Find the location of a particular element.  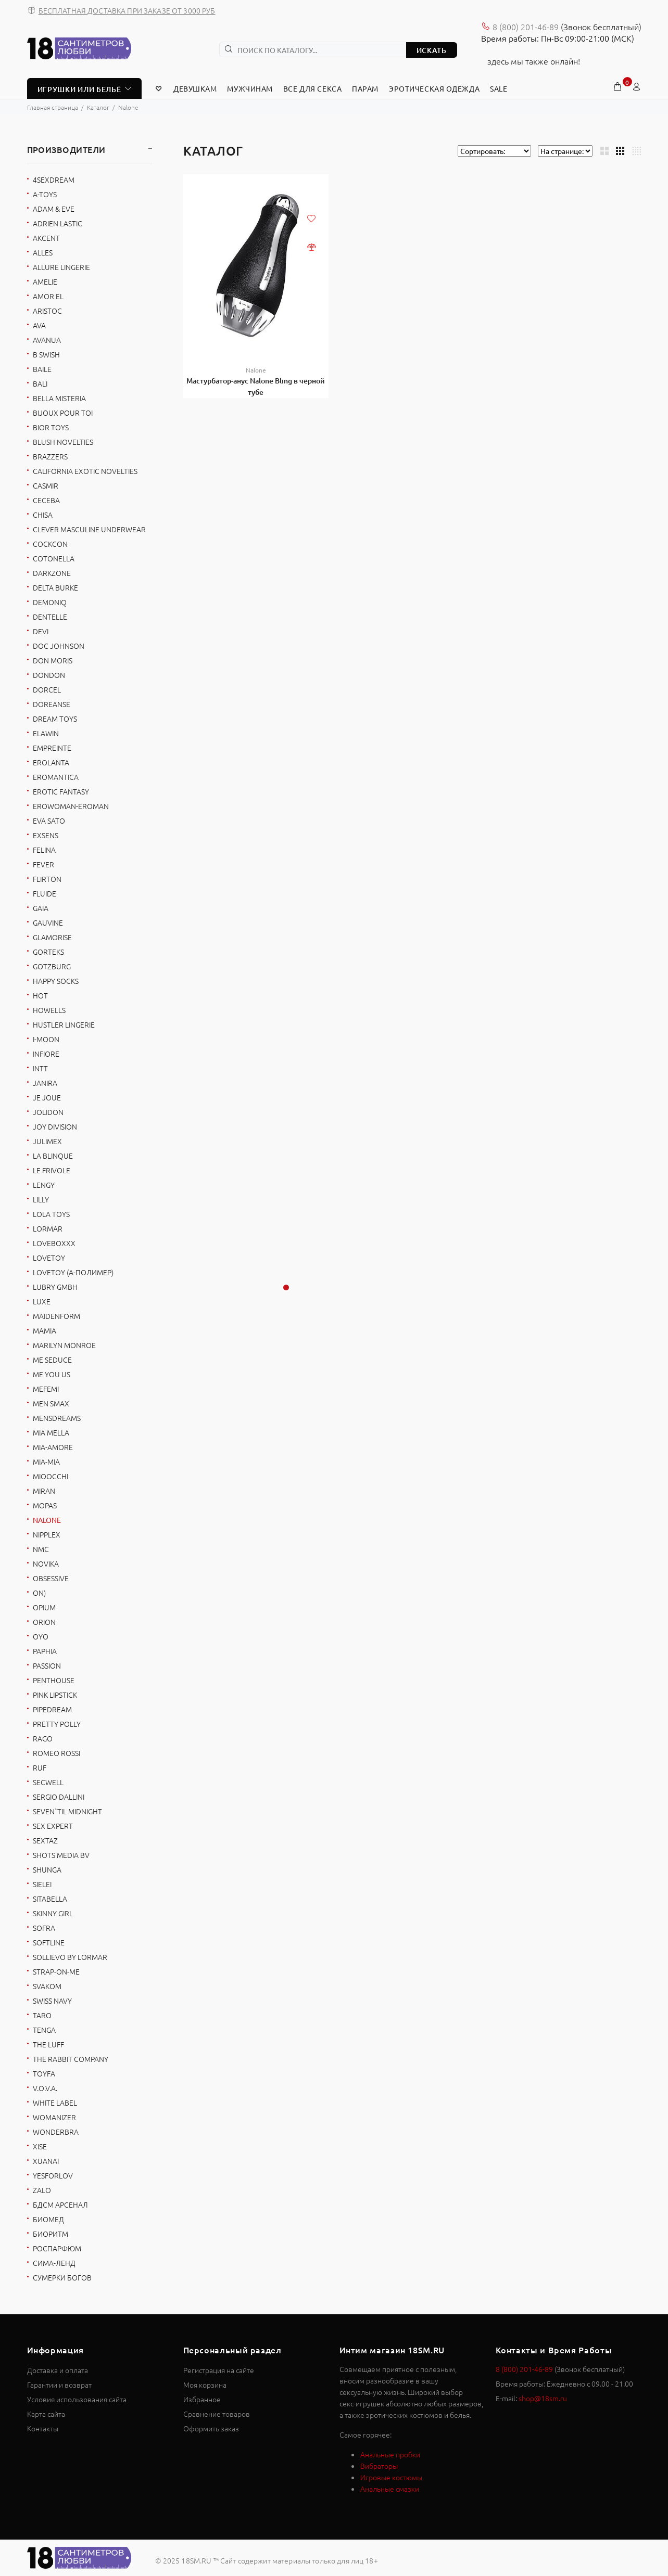

The Rabbit Company is located at coordinates (70, 2059).